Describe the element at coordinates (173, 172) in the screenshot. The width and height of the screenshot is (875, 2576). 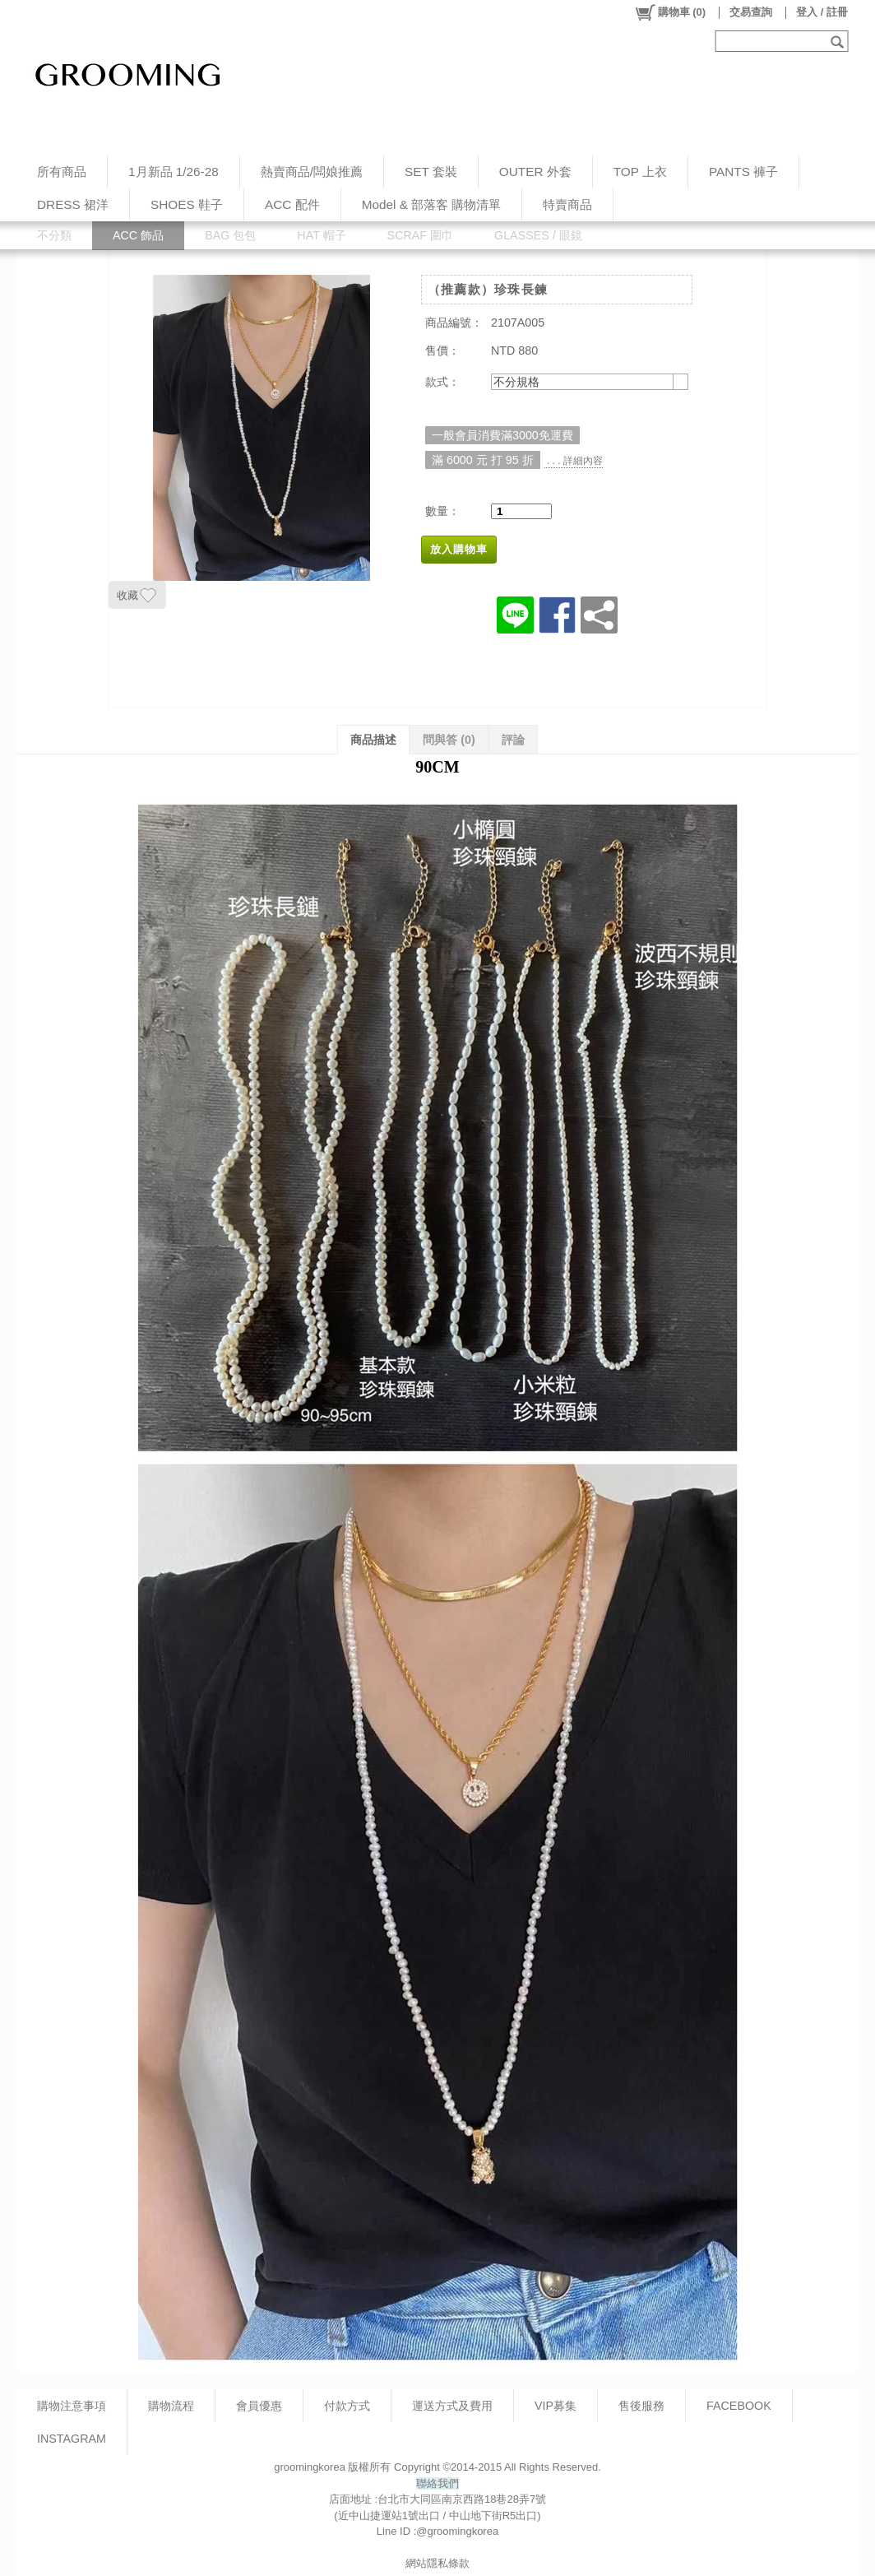
I see `1月新品 1/26-28` at that location.